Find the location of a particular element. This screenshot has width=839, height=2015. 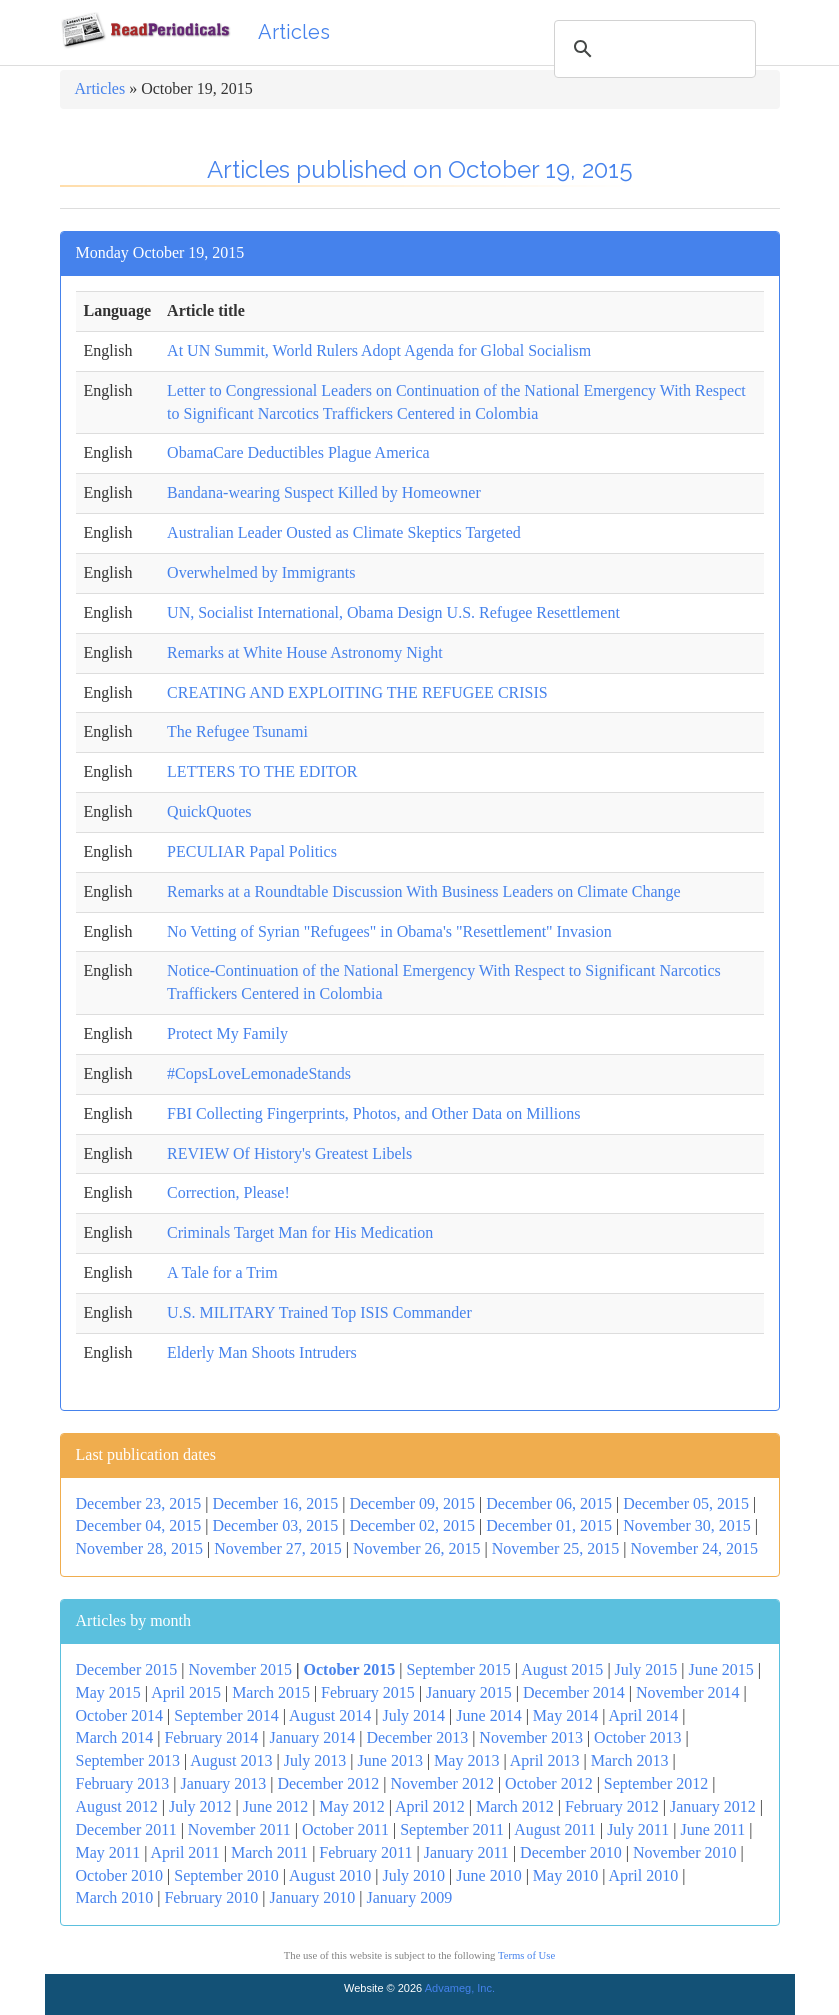

November 2011 is located at coordinates (239, 1829).